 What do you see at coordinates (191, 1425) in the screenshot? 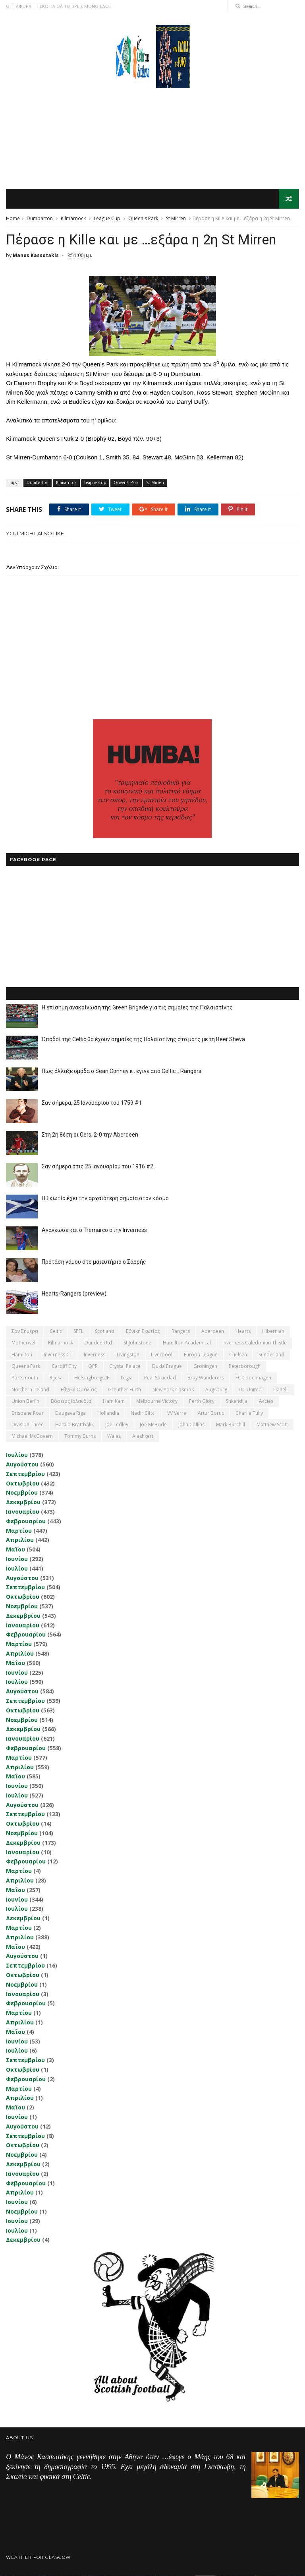
I see `John Collins` at bounding box center [191, 1425].